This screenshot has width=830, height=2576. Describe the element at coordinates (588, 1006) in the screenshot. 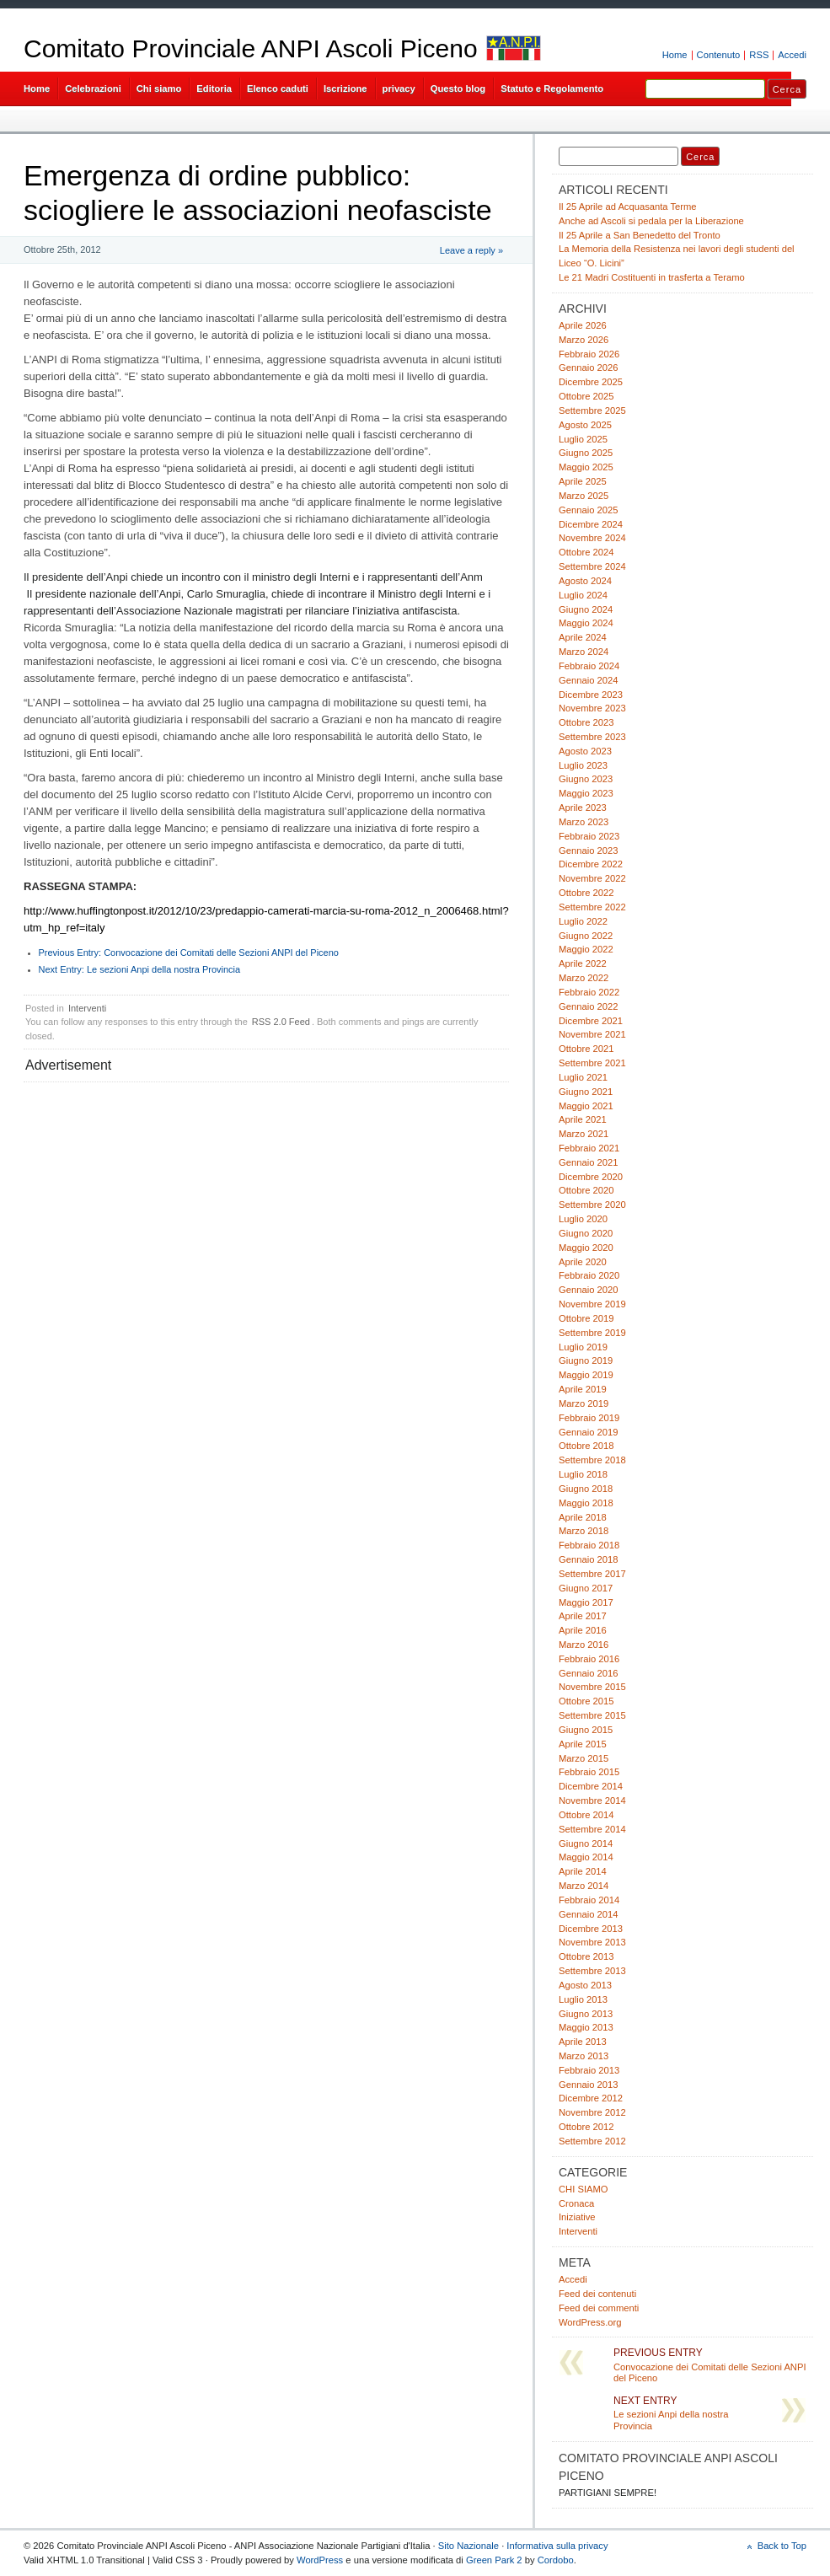

I see `Gennaio 2022` at that location.